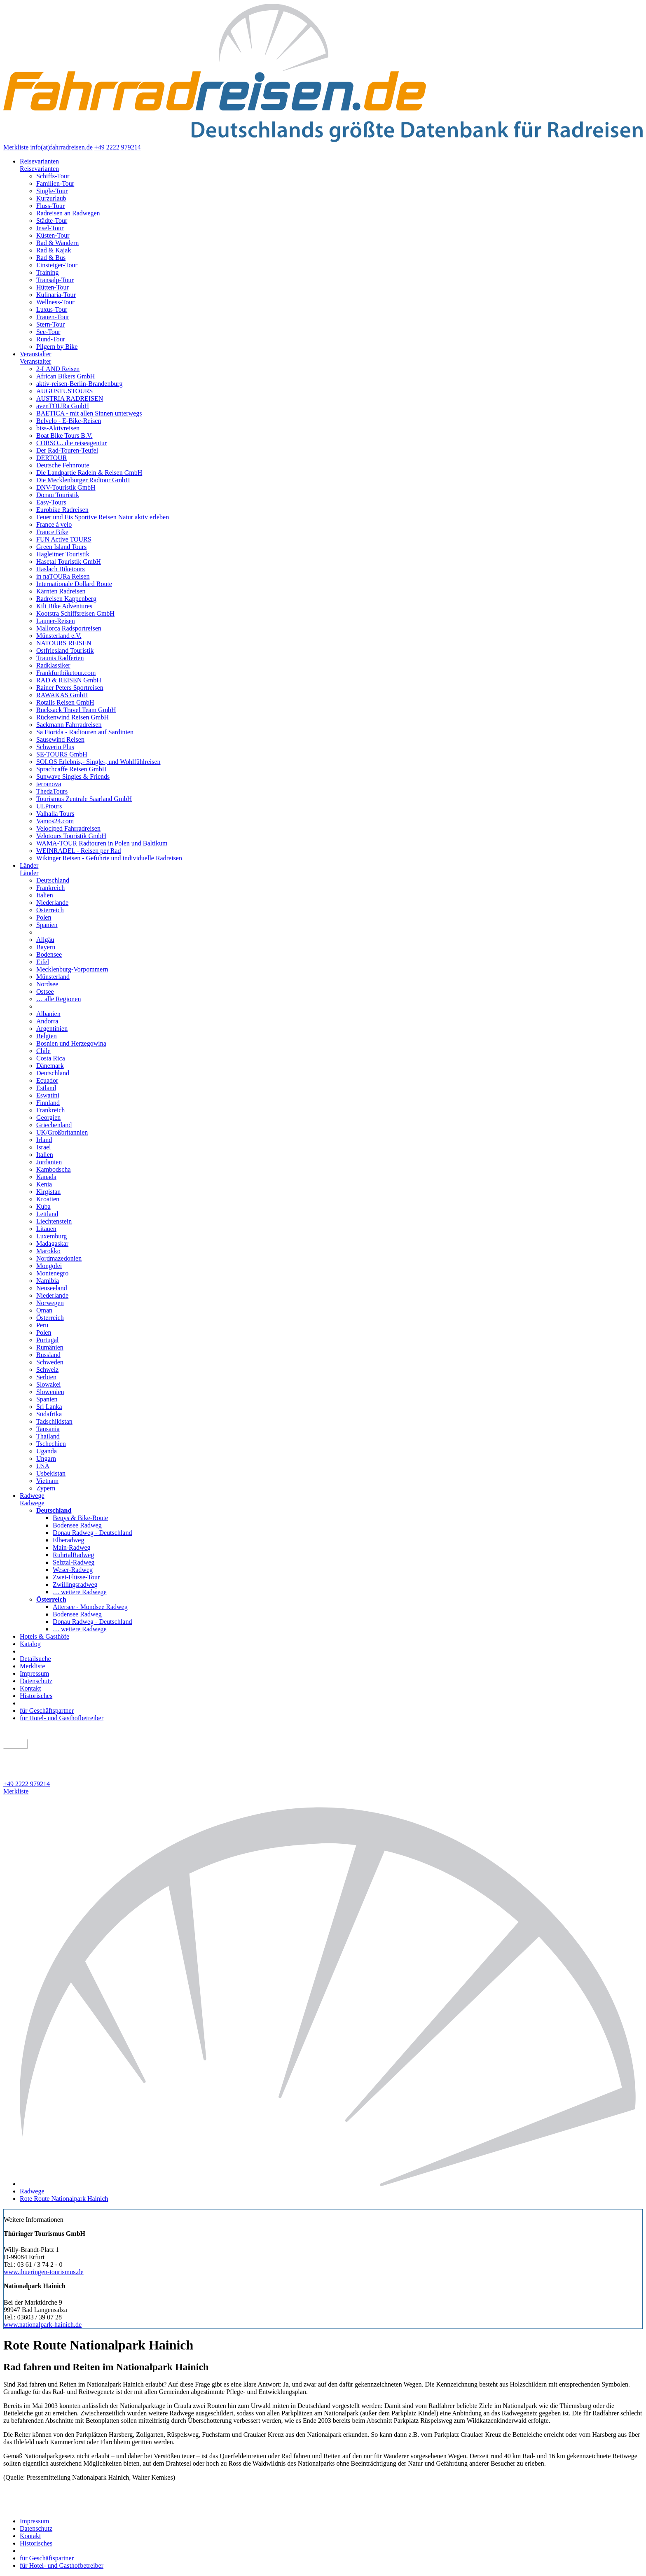  Describe the element at coordinates (49, 806) in the screenshot. I see `ULPtours` at that location.